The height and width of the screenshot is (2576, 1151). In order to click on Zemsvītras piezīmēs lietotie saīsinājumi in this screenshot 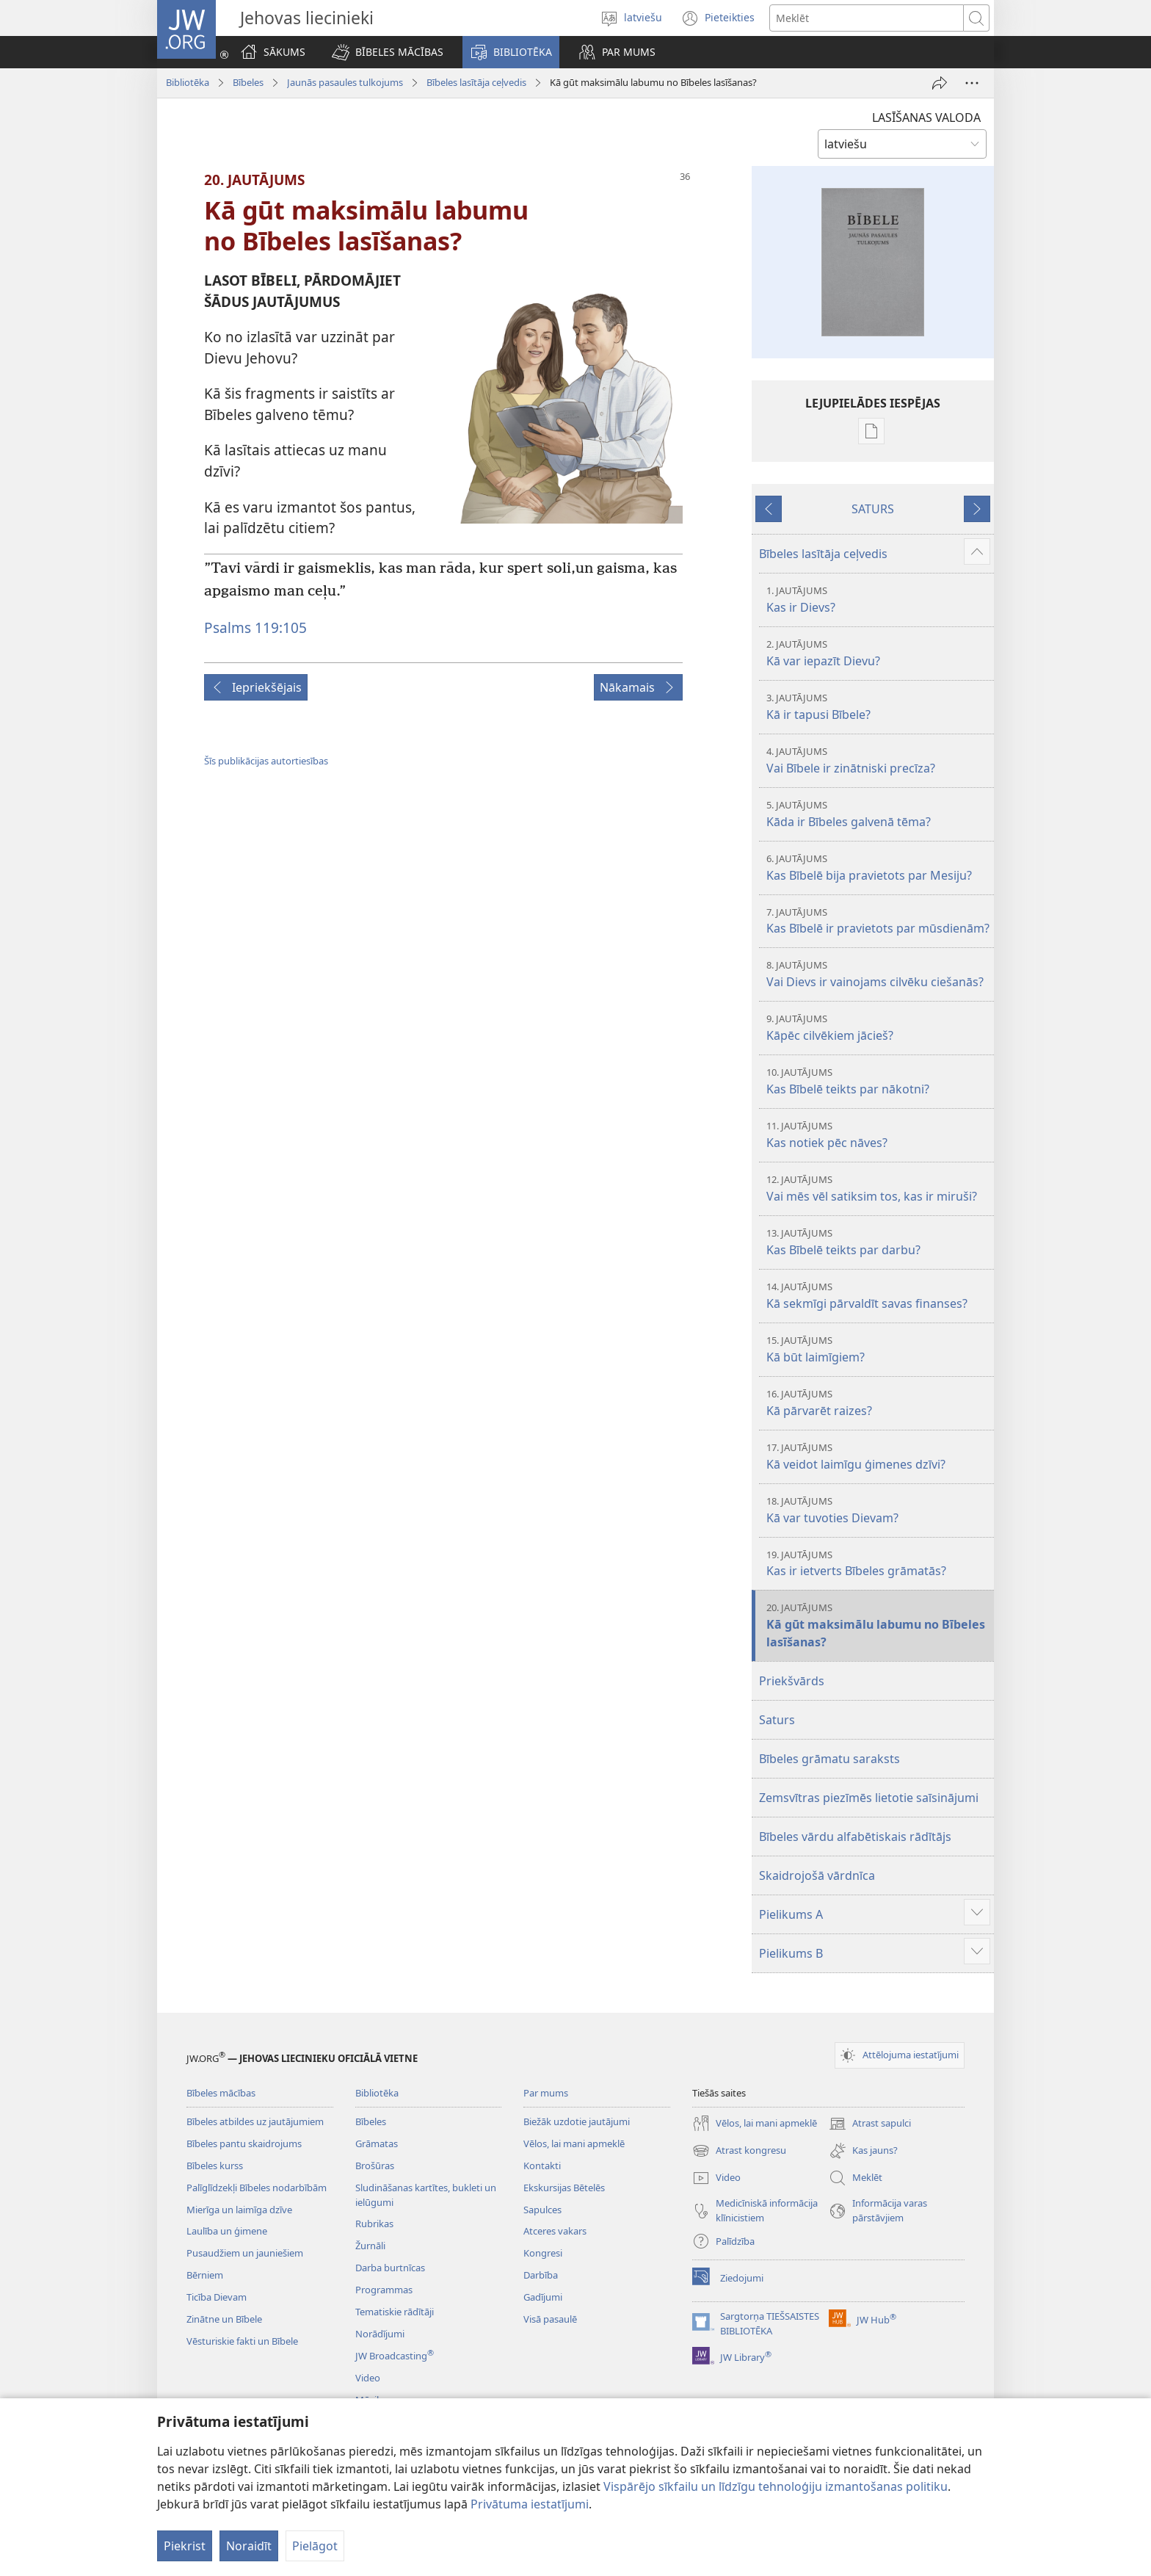, I will do `click(868, 1798)`.